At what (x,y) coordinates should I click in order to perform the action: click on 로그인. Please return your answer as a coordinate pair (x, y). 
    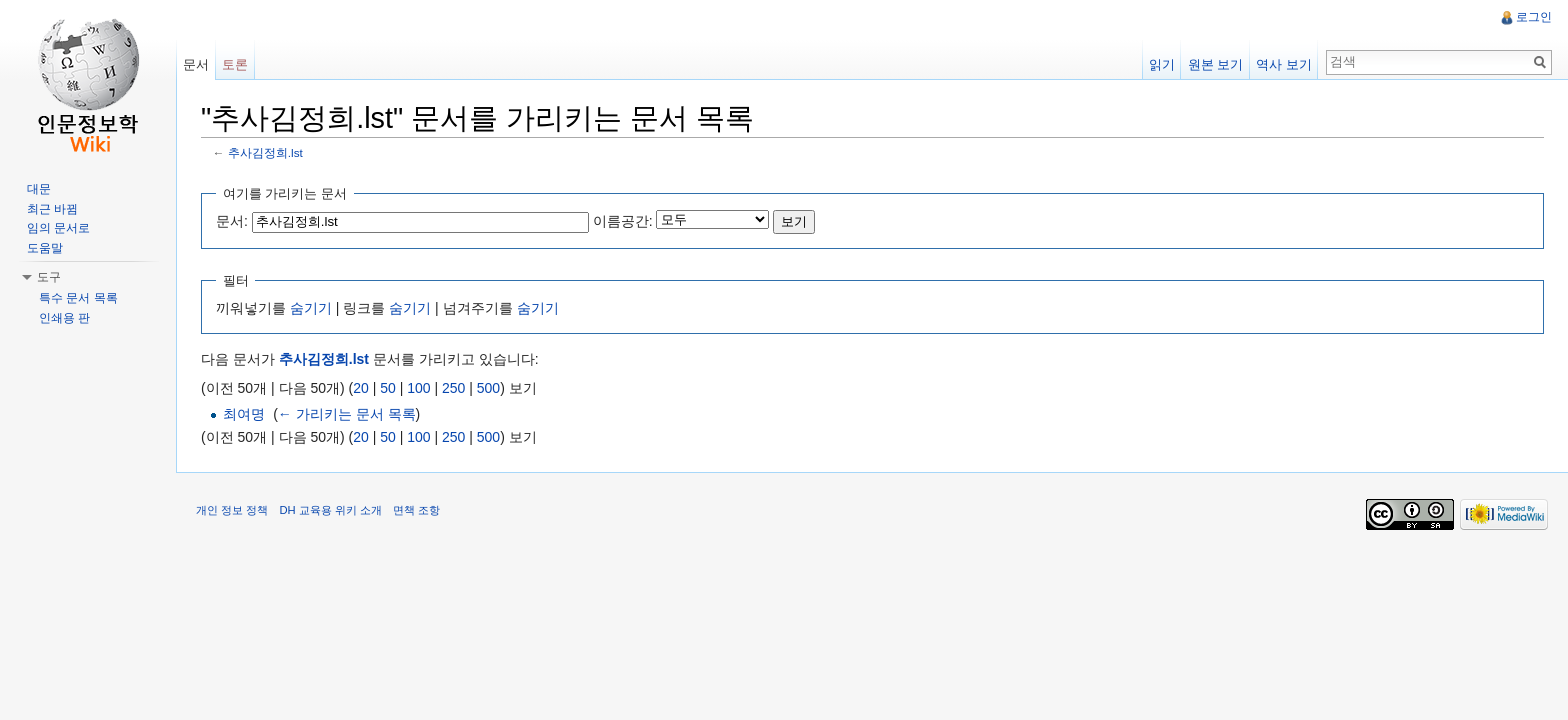
    Looking at the image, I should click on (1534, 17).